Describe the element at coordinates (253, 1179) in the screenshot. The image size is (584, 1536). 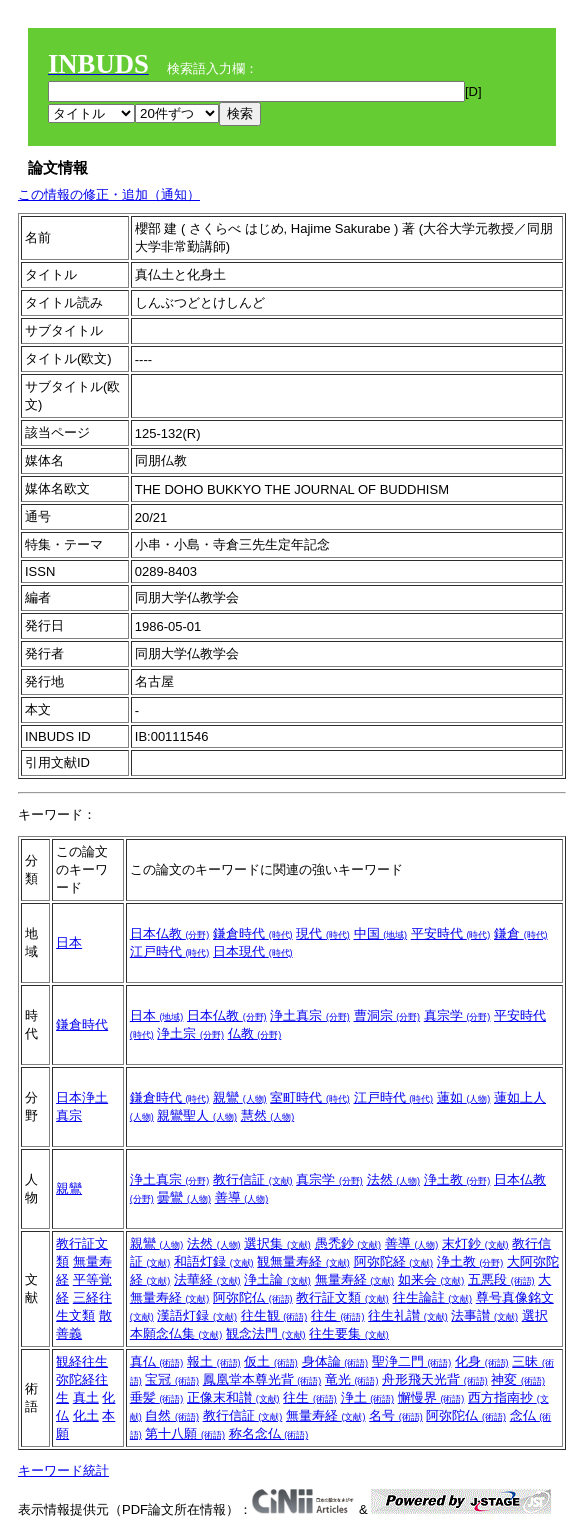
I see `教行信証` at that location.